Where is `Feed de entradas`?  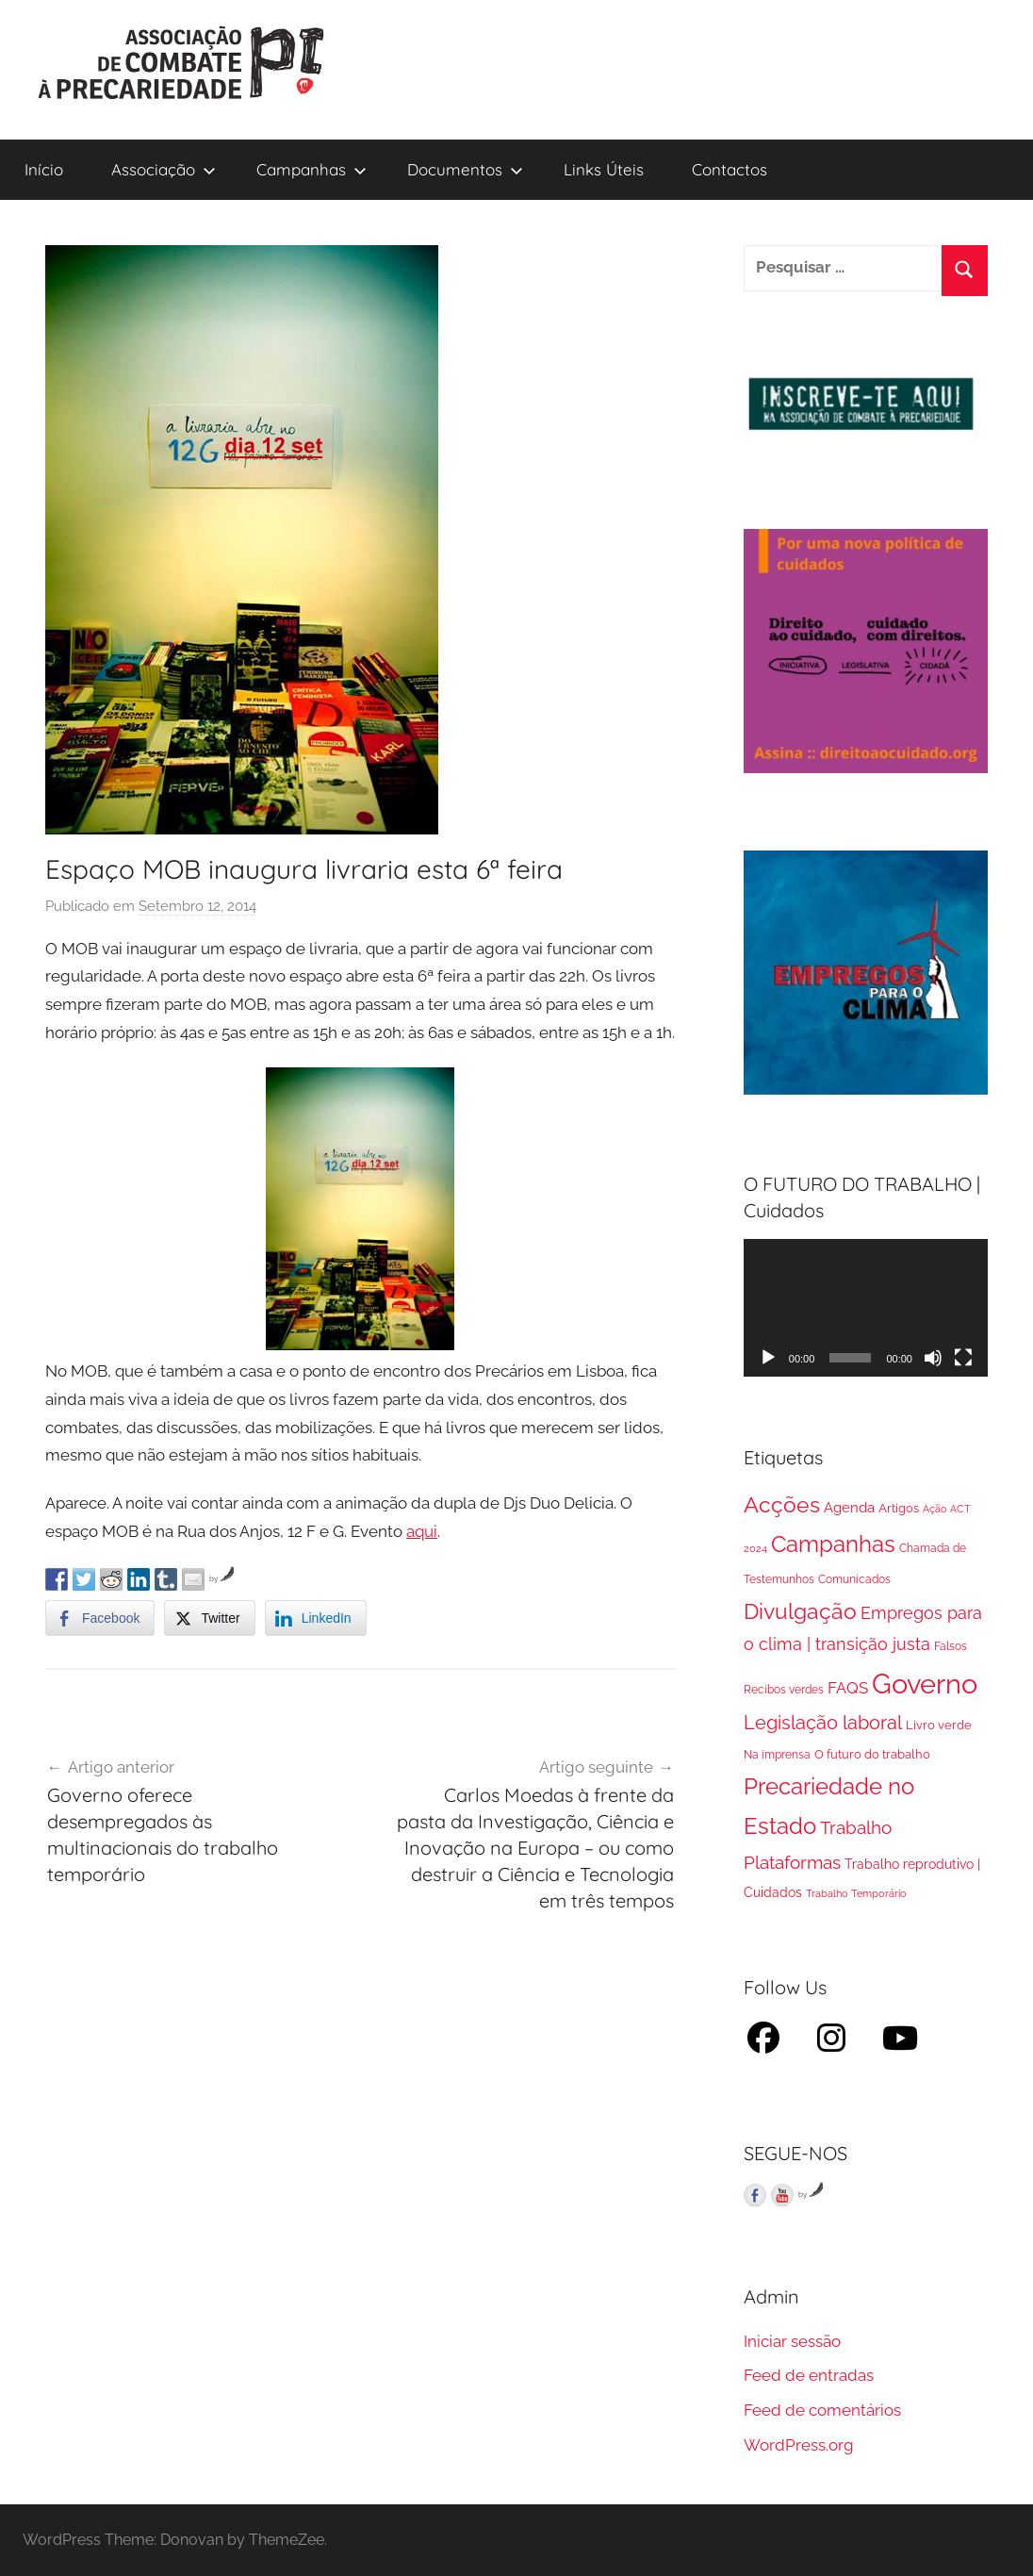
Feed de entradas is located at coordinates (809, 2375).